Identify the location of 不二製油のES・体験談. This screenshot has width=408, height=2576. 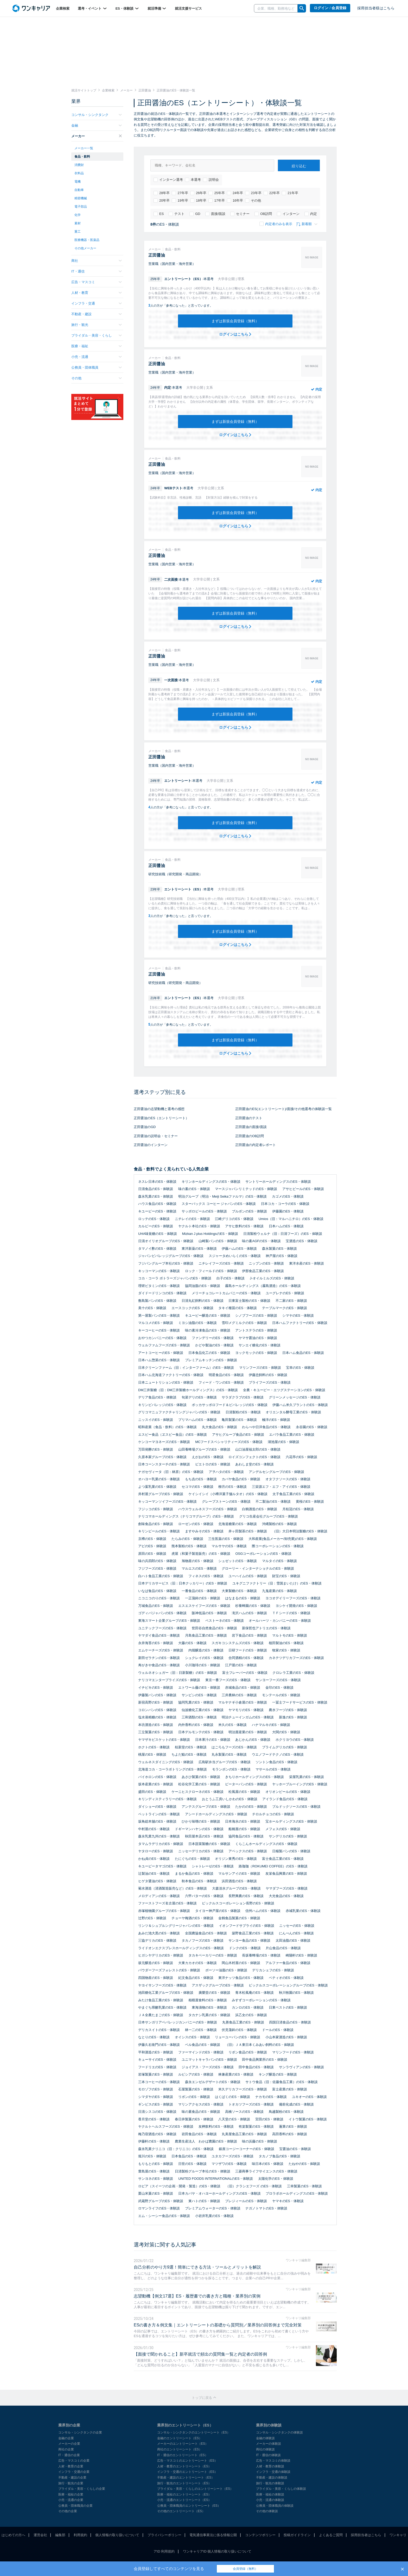
(273, 1501).